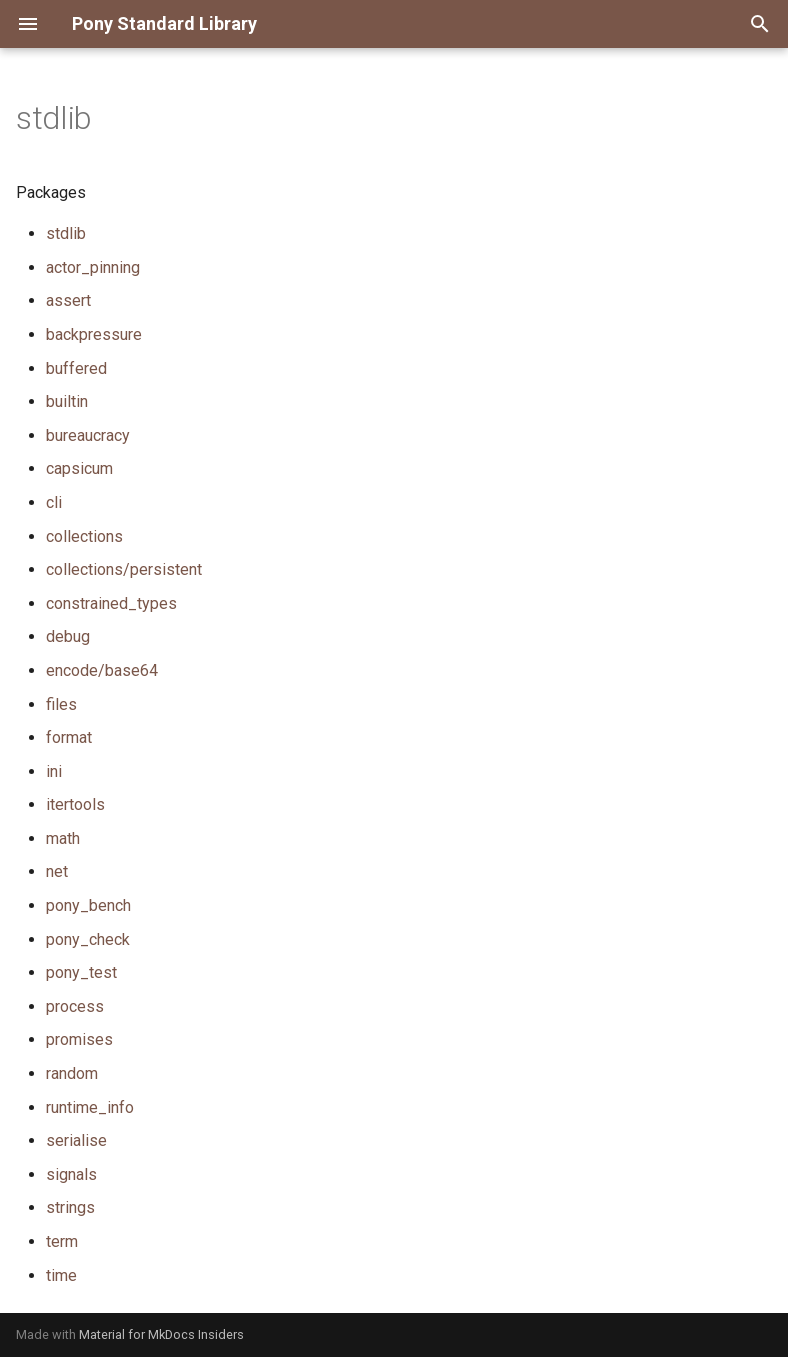 This screenshot has height=1357, width=788. What do you see at coordinates (79, 1039) in the screenshot?
I see `promises` at bounding box center [79, 1039].